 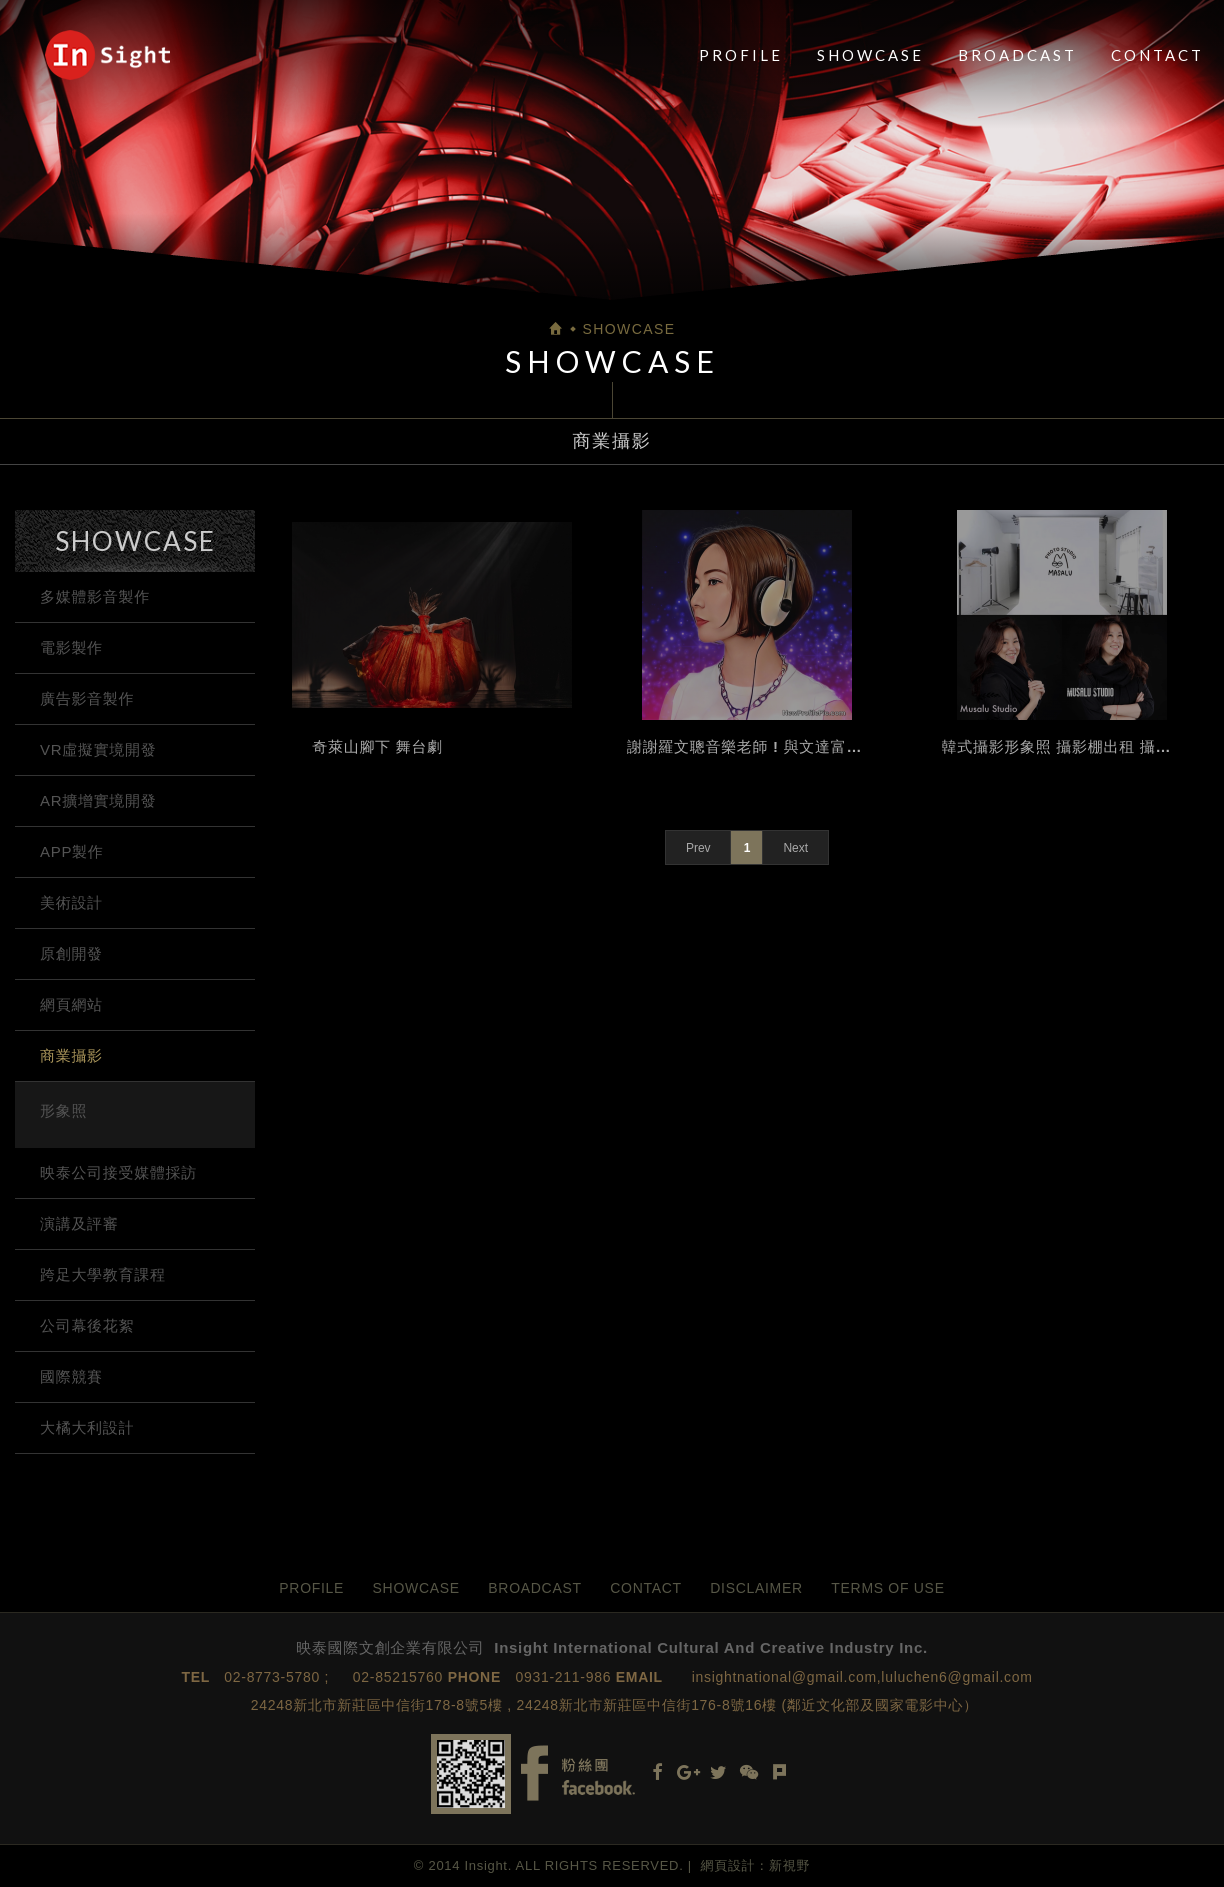 I want to click on 網頁設計, so click(x=728, y=1865).